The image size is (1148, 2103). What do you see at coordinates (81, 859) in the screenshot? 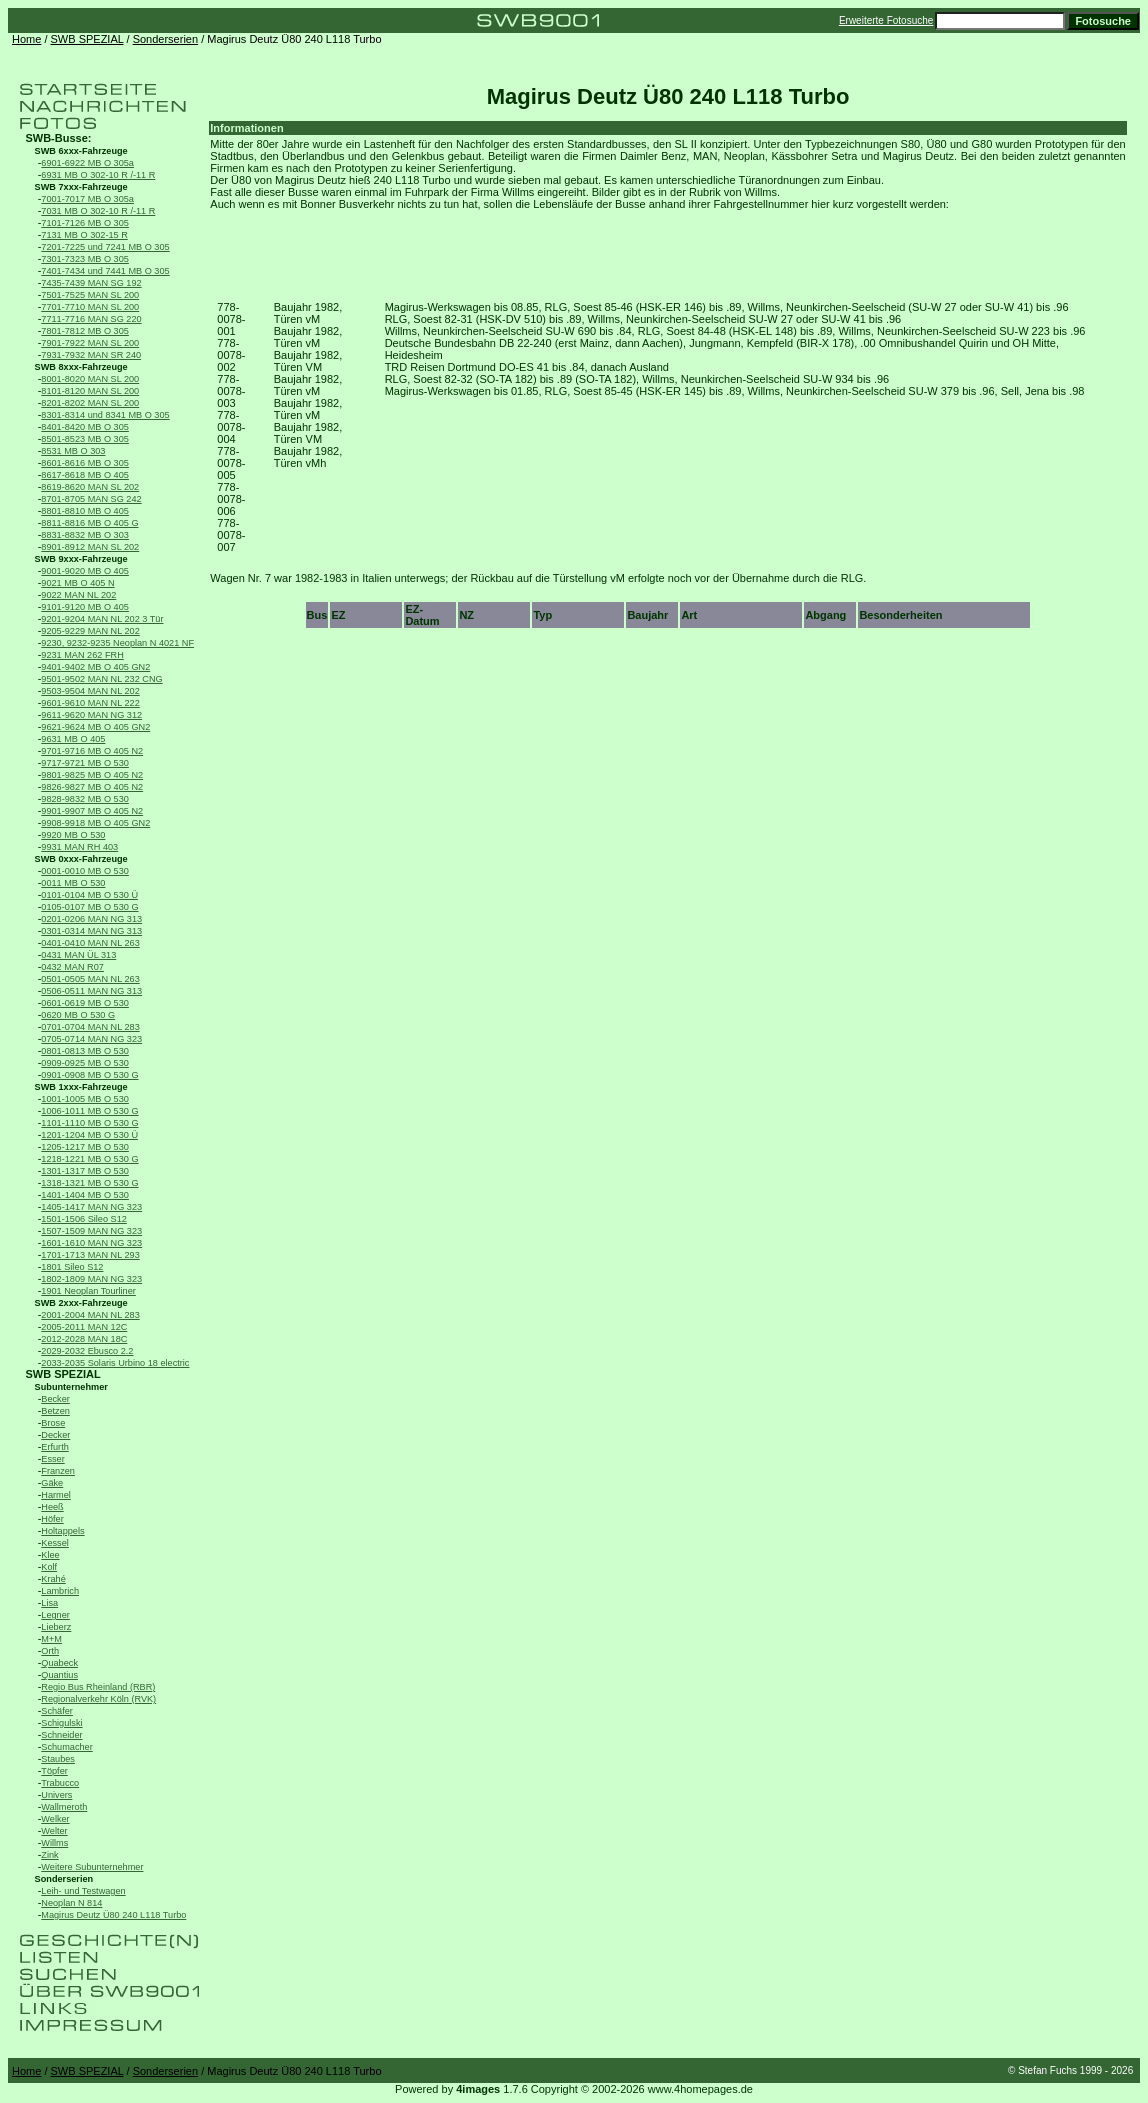
I see `SWB 0xxx-Fahrzeuge` at bounding box center [81, 859].